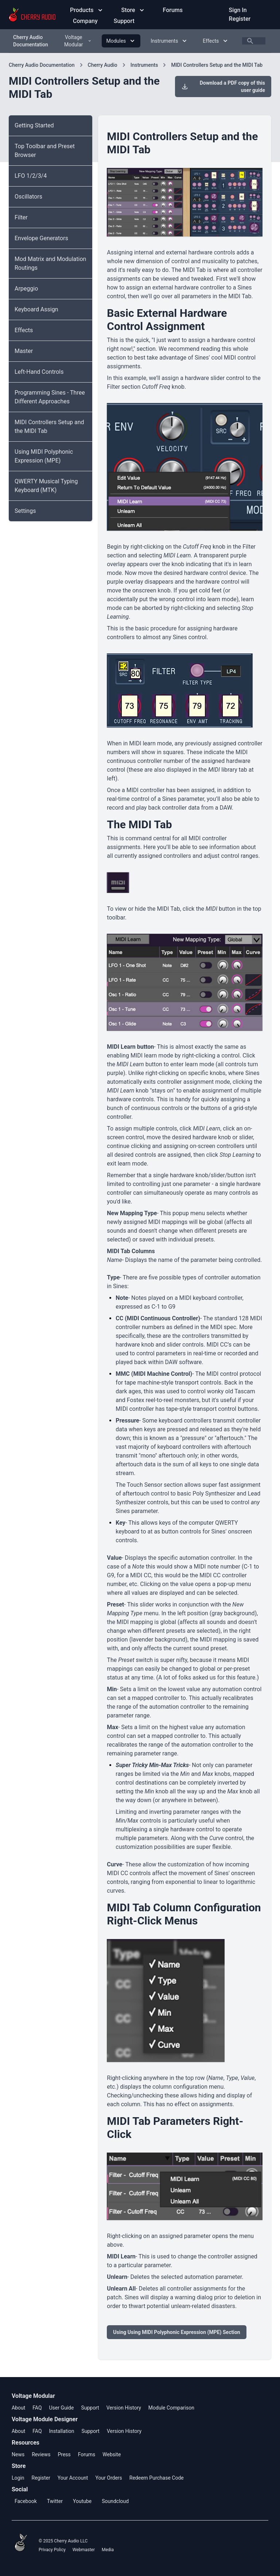 This screenshot has height=2576, width=280. I want to click on Facebook, so click(26, 2501).